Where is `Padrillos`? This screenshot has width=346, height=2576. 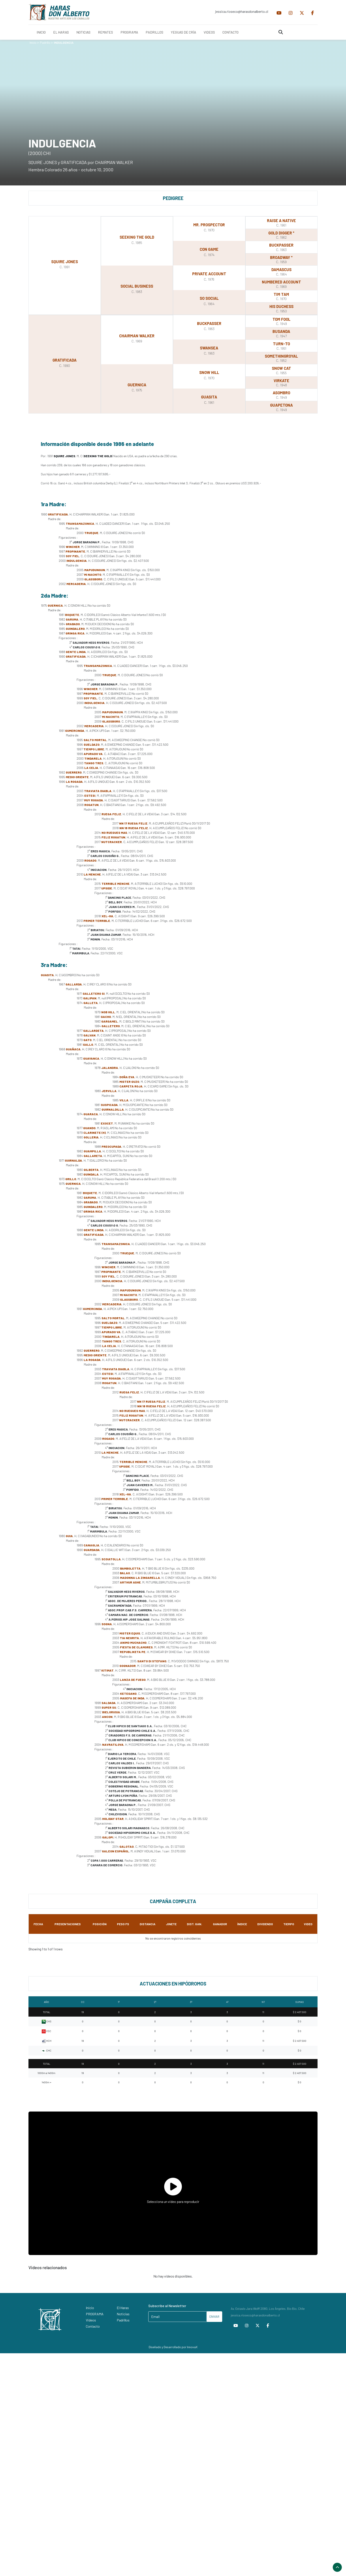
Padrillos is located at coordinates (123, 2320).